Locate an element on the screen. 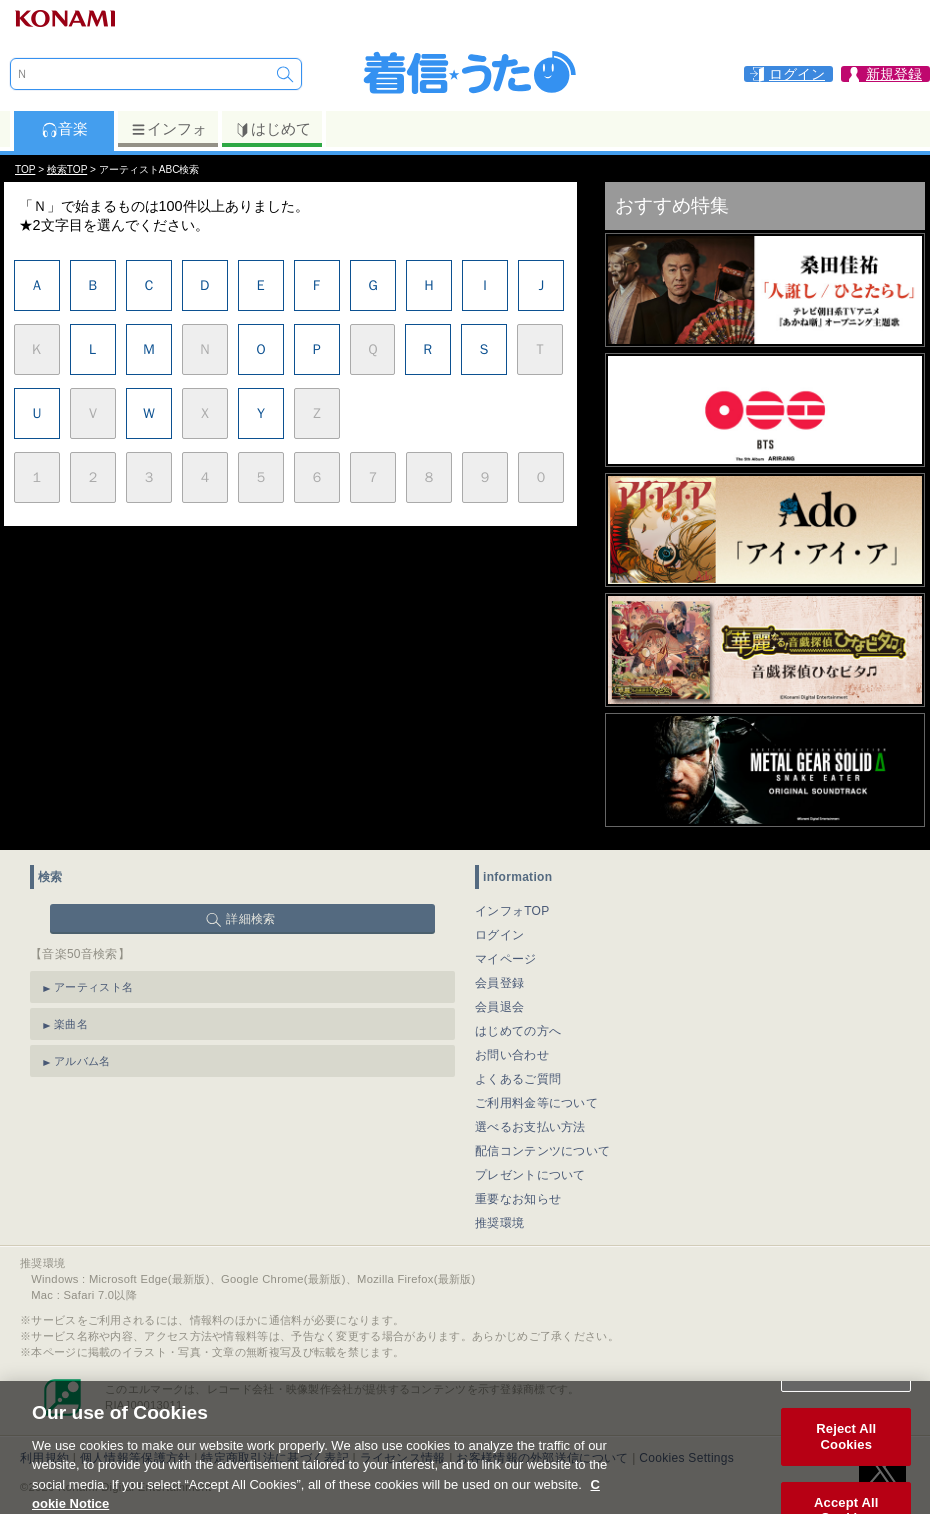 The height and width of the screenshot is (1514, 930). ご利用料金等について is located at coordinates (536, 1103).